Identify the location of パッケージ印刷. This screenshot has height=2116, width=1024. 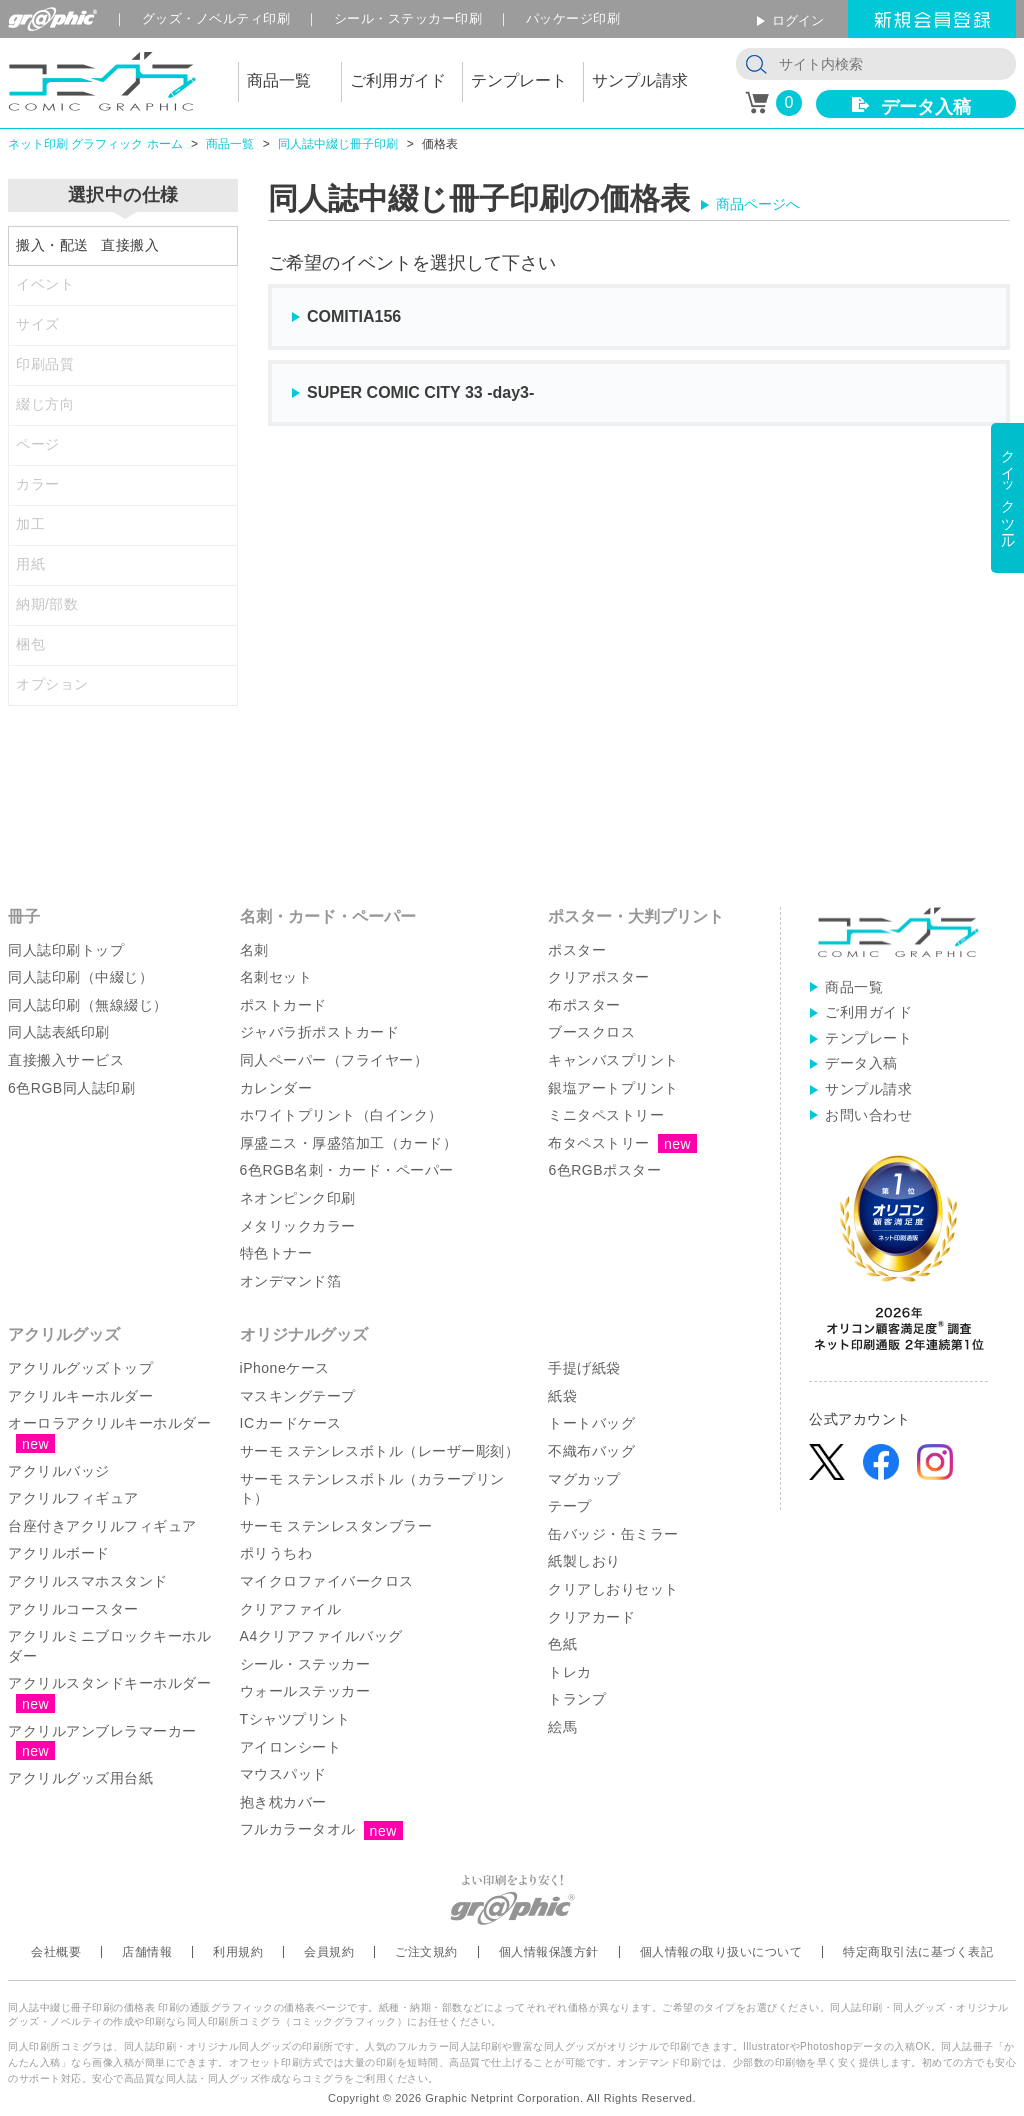
(573, 18).